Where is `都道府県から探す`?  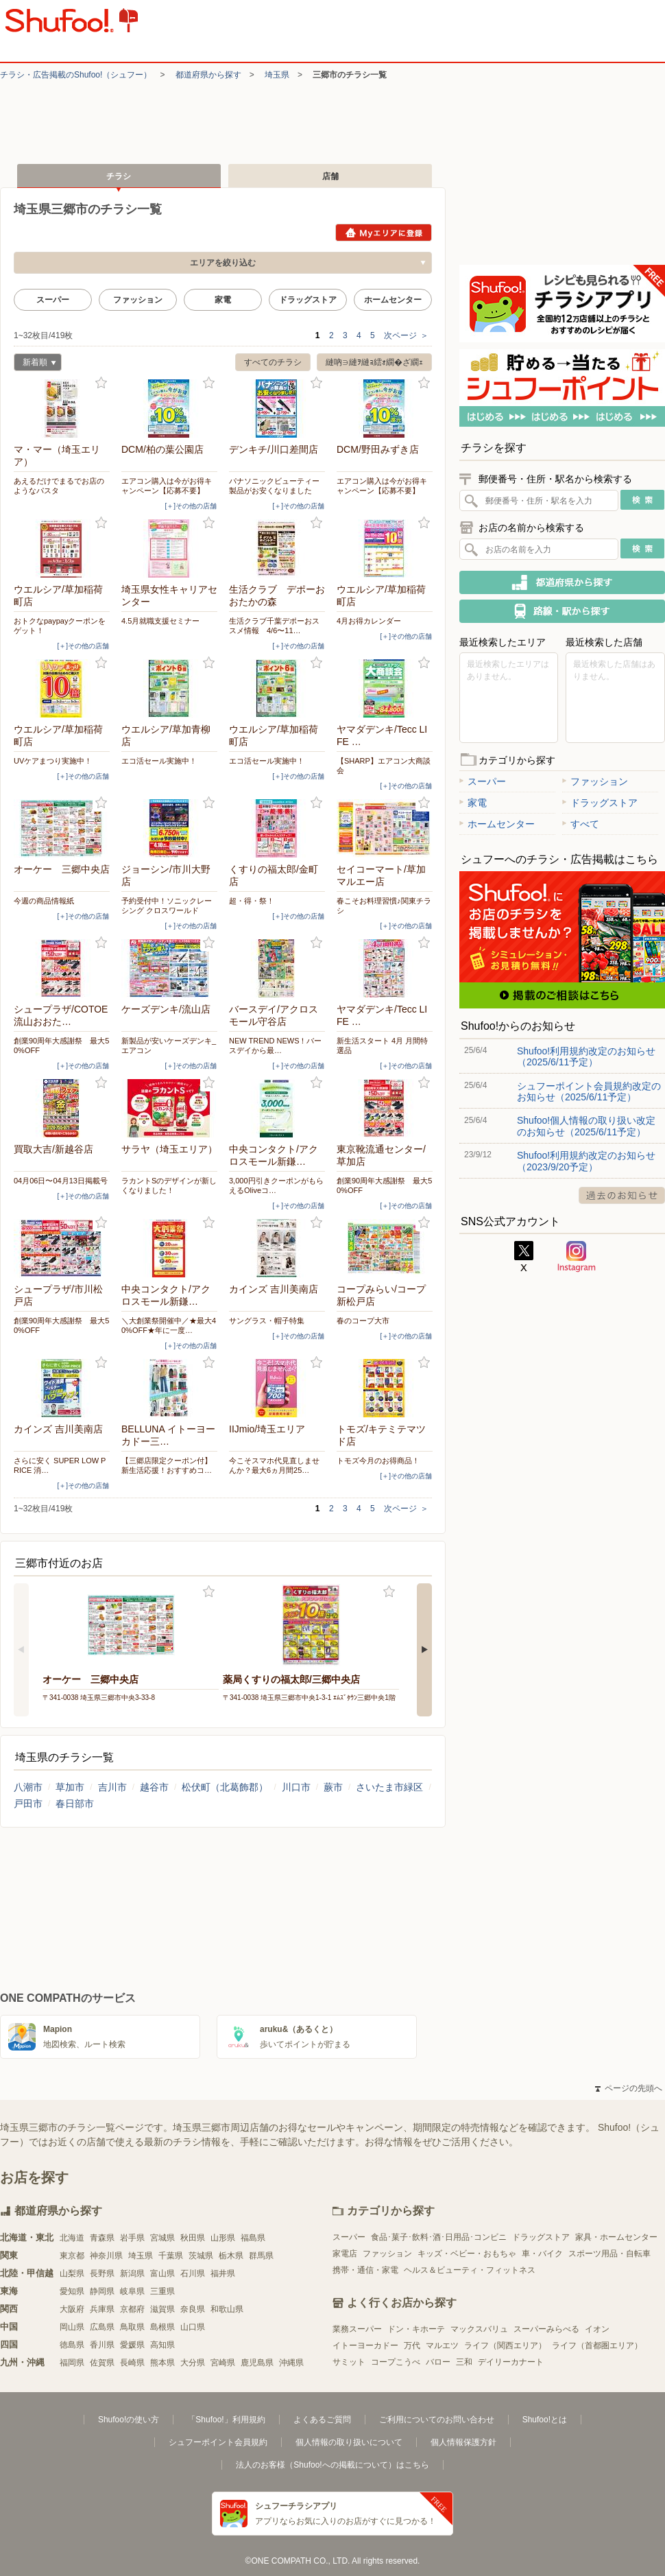 都道府県から探す is located at coordinates (208, 75).